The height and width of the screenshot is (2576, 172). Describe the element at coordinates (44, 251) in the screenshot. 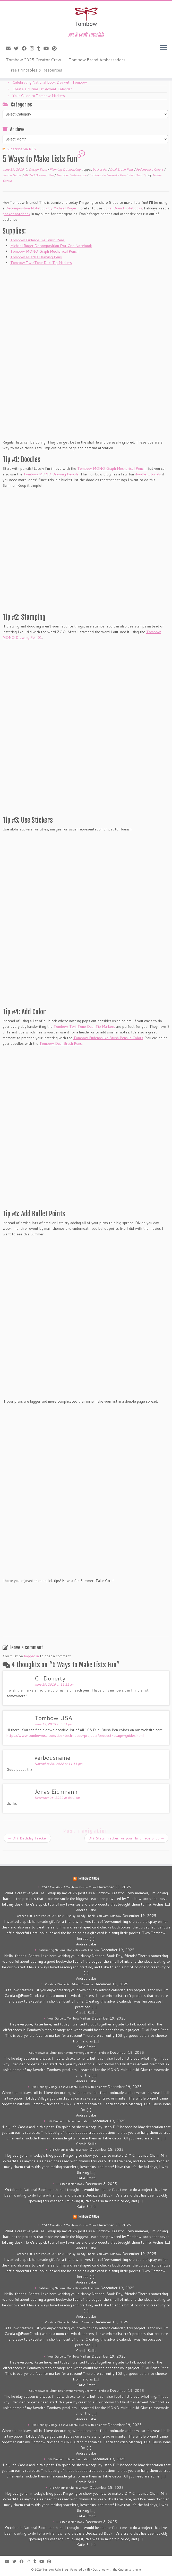

I see `Tombow MONO Graph Mechanical Pencil` at that location.